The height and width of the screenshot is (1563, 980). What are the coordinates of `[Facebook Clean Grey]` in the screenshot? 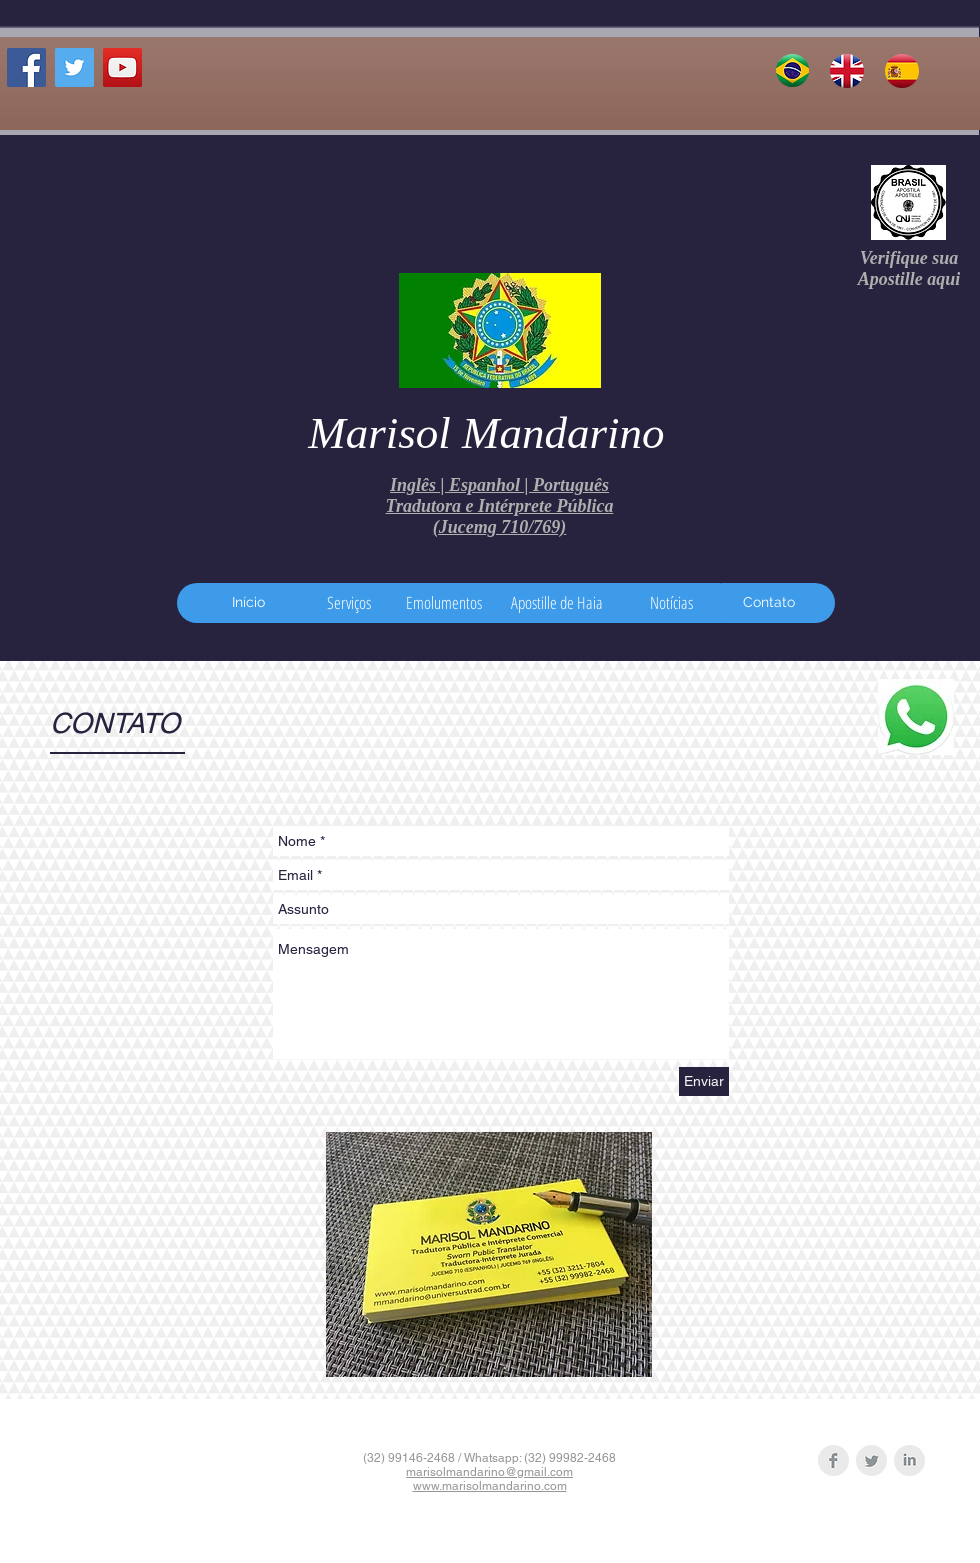 It's located at (833, 1460).